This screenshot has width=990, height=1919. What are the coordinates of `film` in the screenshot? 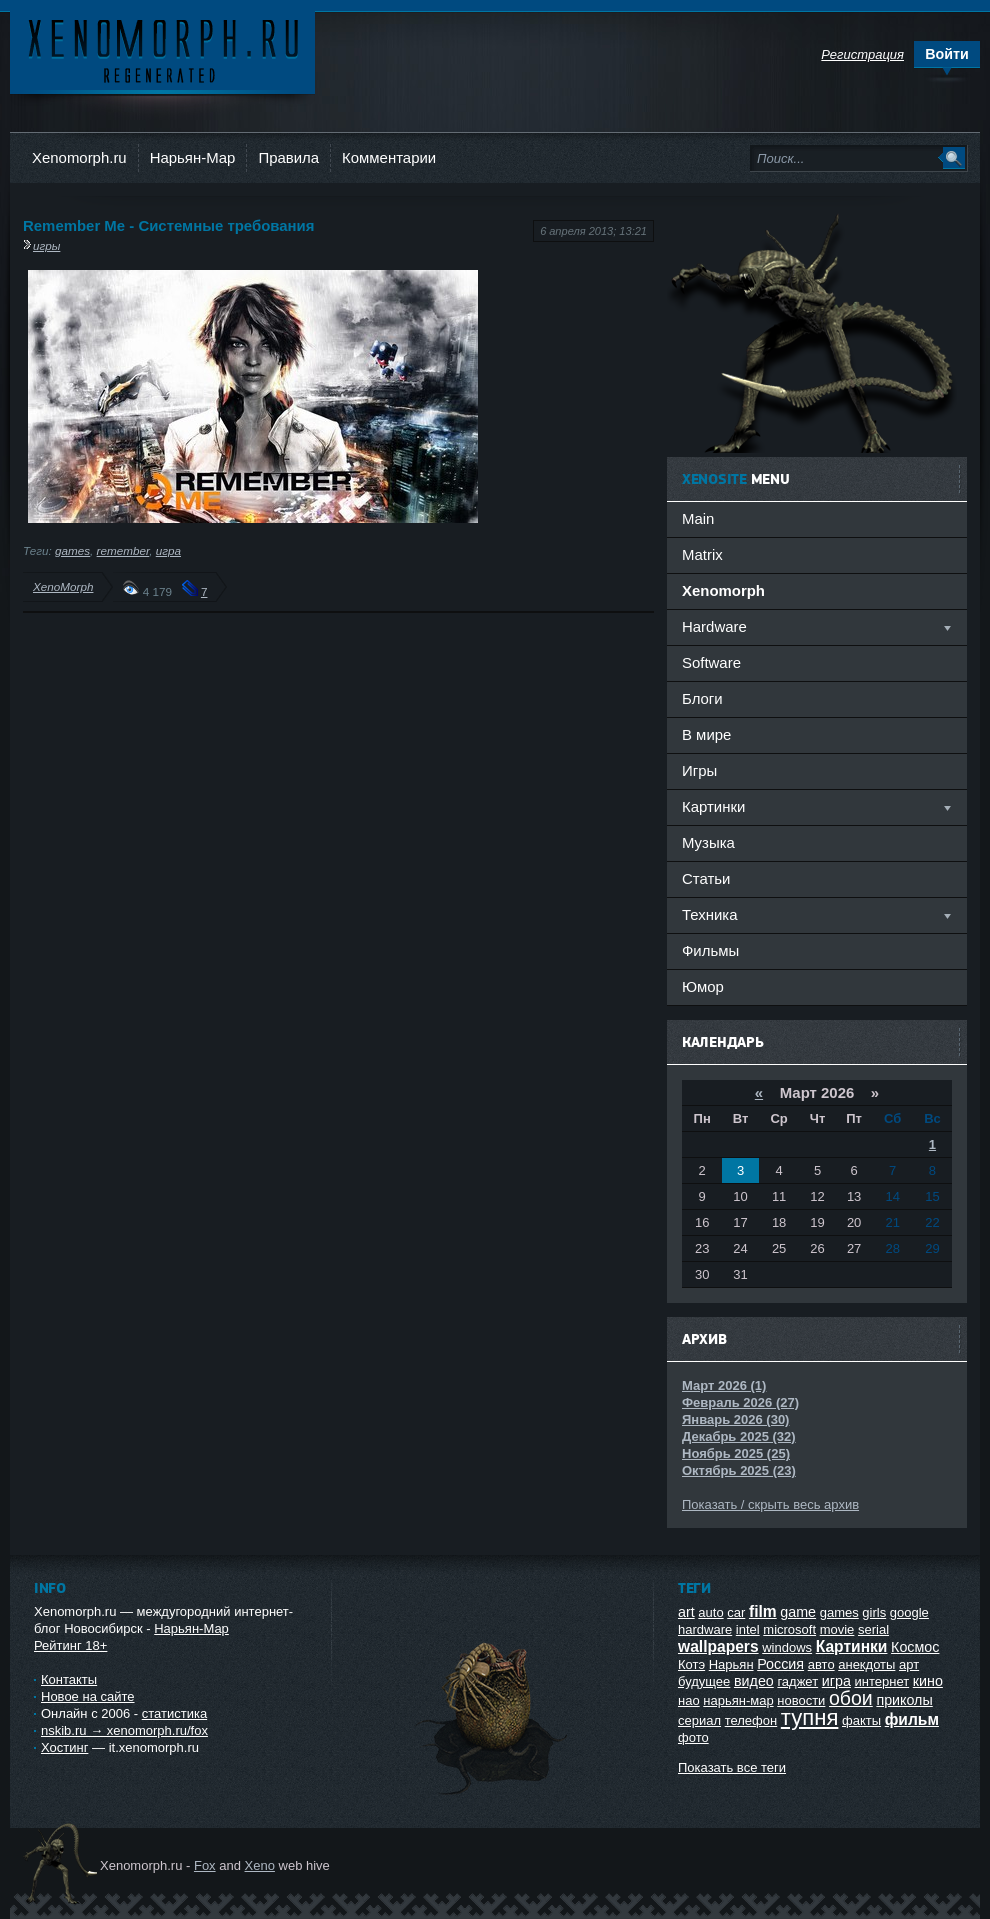 It's located at (763, 1611).